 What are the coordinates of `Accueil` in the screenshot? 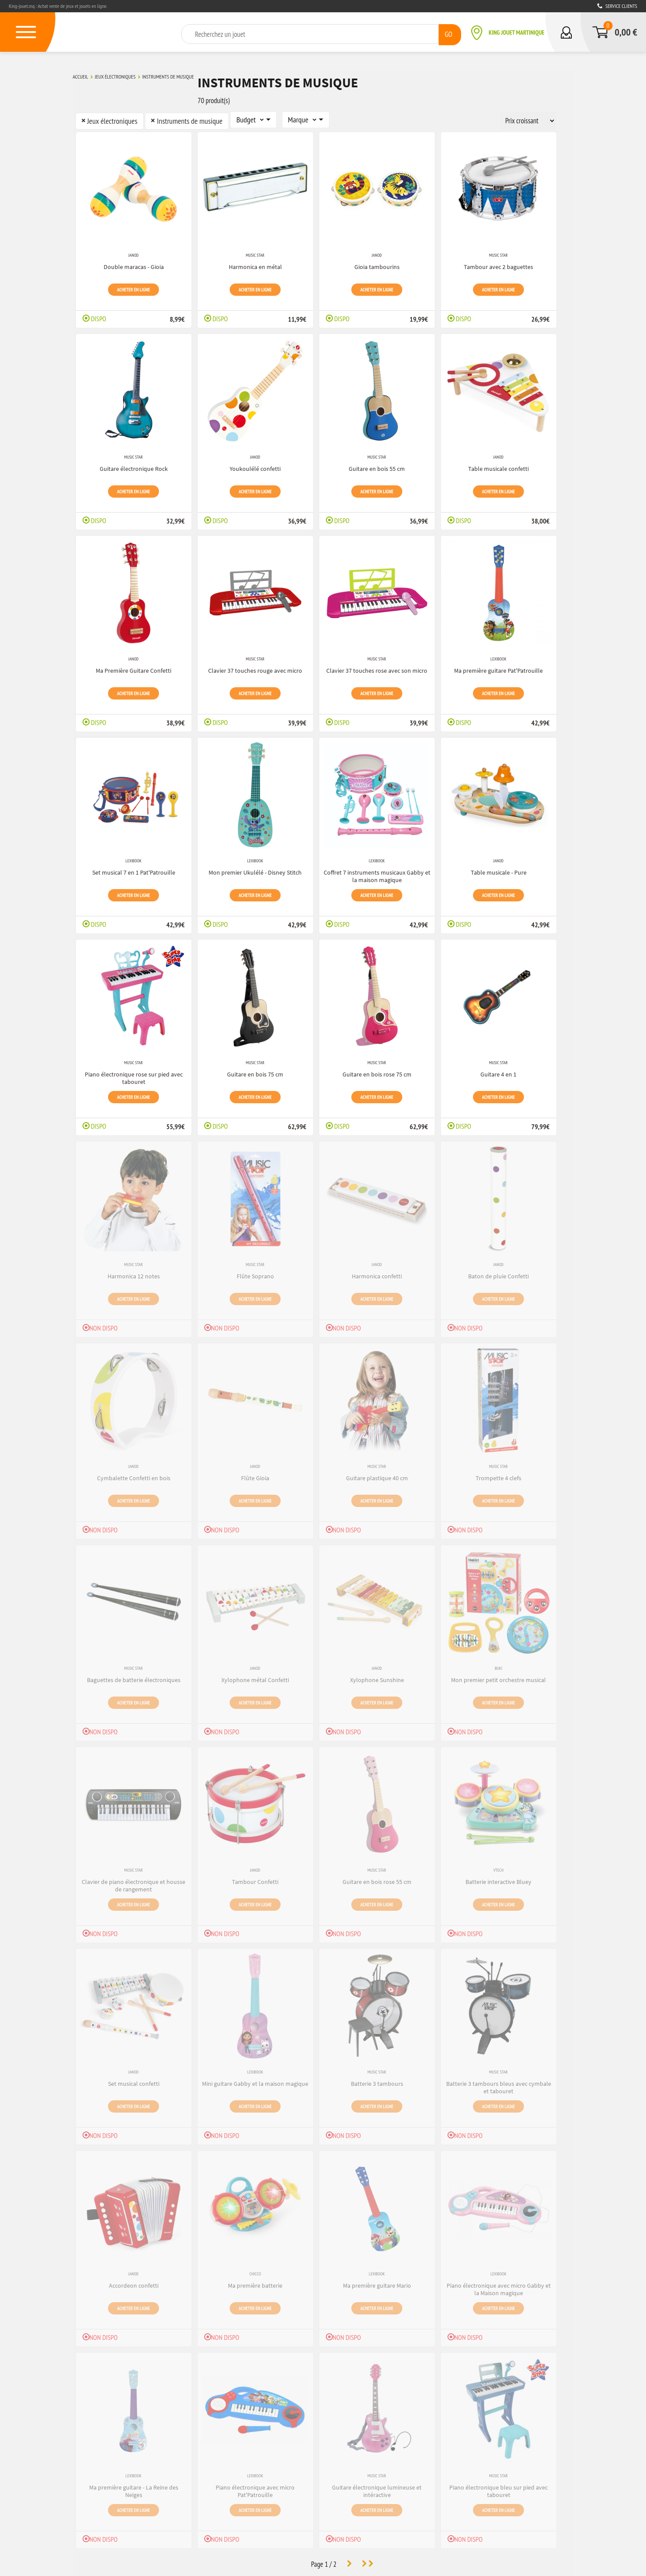 It's located at (80, 76).